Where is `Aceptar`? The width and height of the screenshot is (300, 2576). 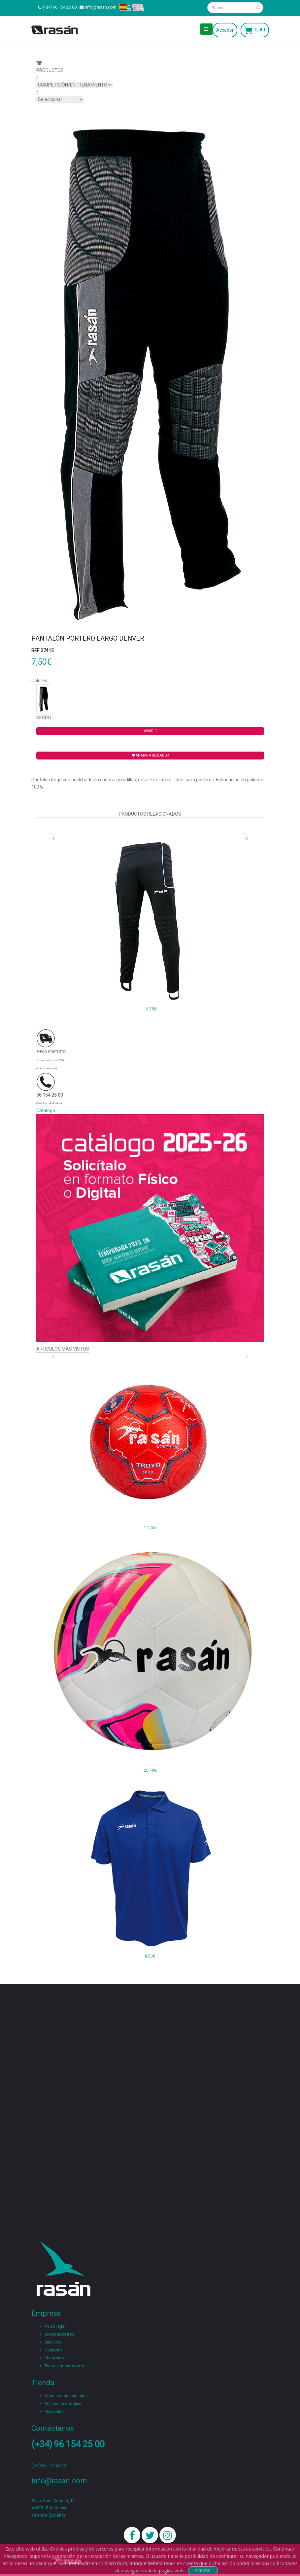 Aceptar is located at coordinates (203, 2570).